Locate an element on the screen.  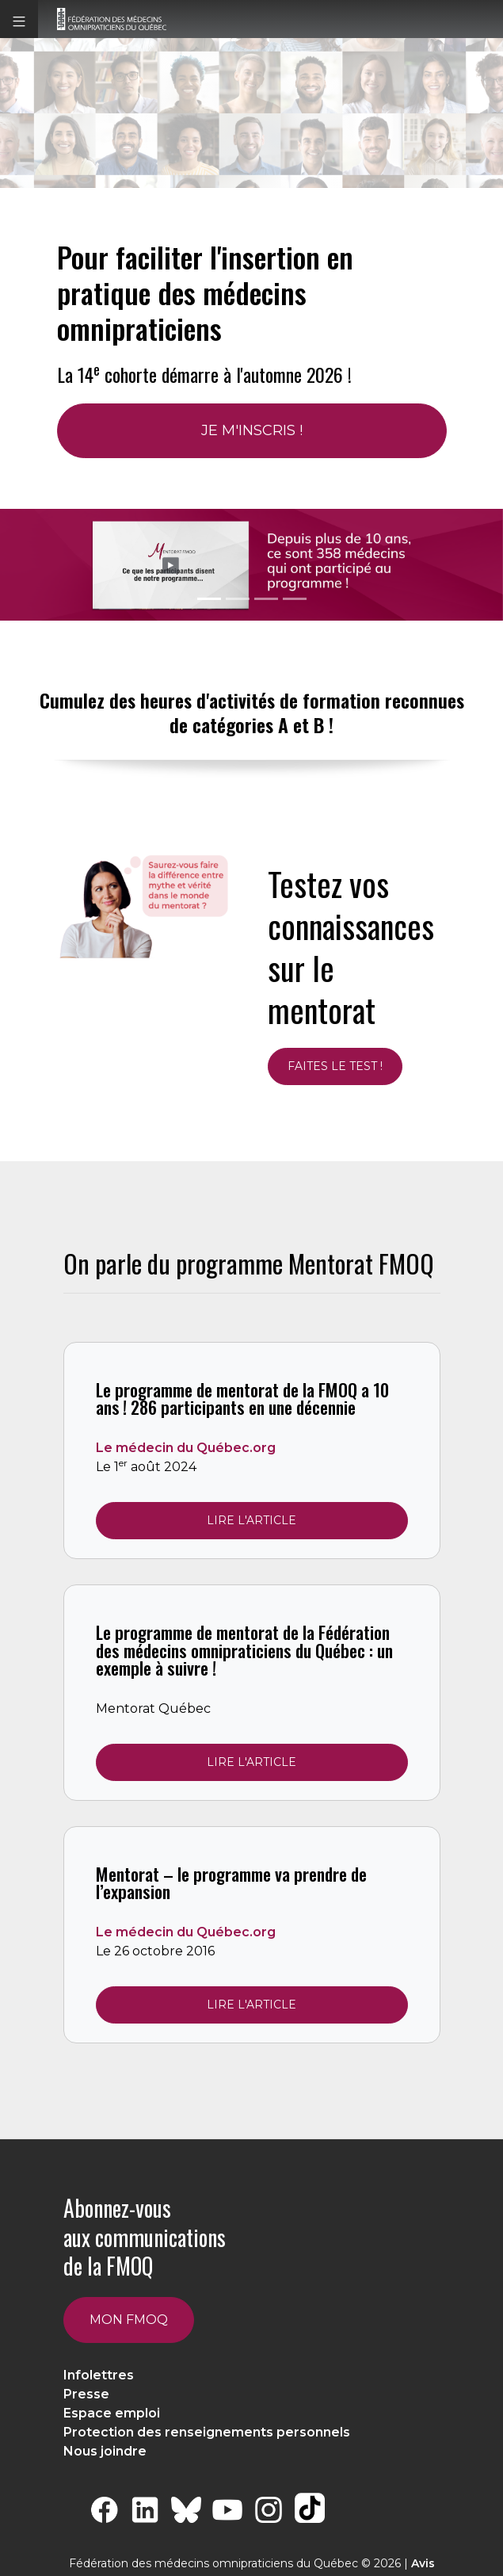
Nous joindre is located at coordinates (105, 2451).